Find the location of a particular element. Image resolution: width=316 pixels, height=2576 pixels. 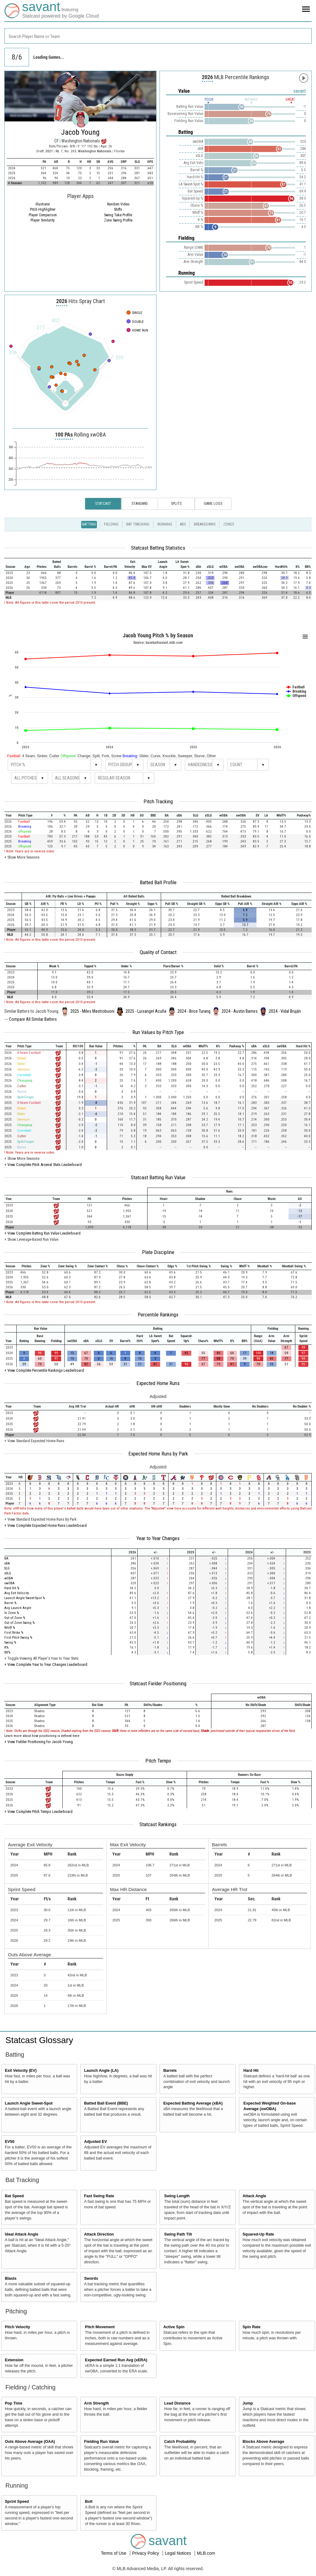

Run Values by Pitch Type is located at coordinates (158, 1032).